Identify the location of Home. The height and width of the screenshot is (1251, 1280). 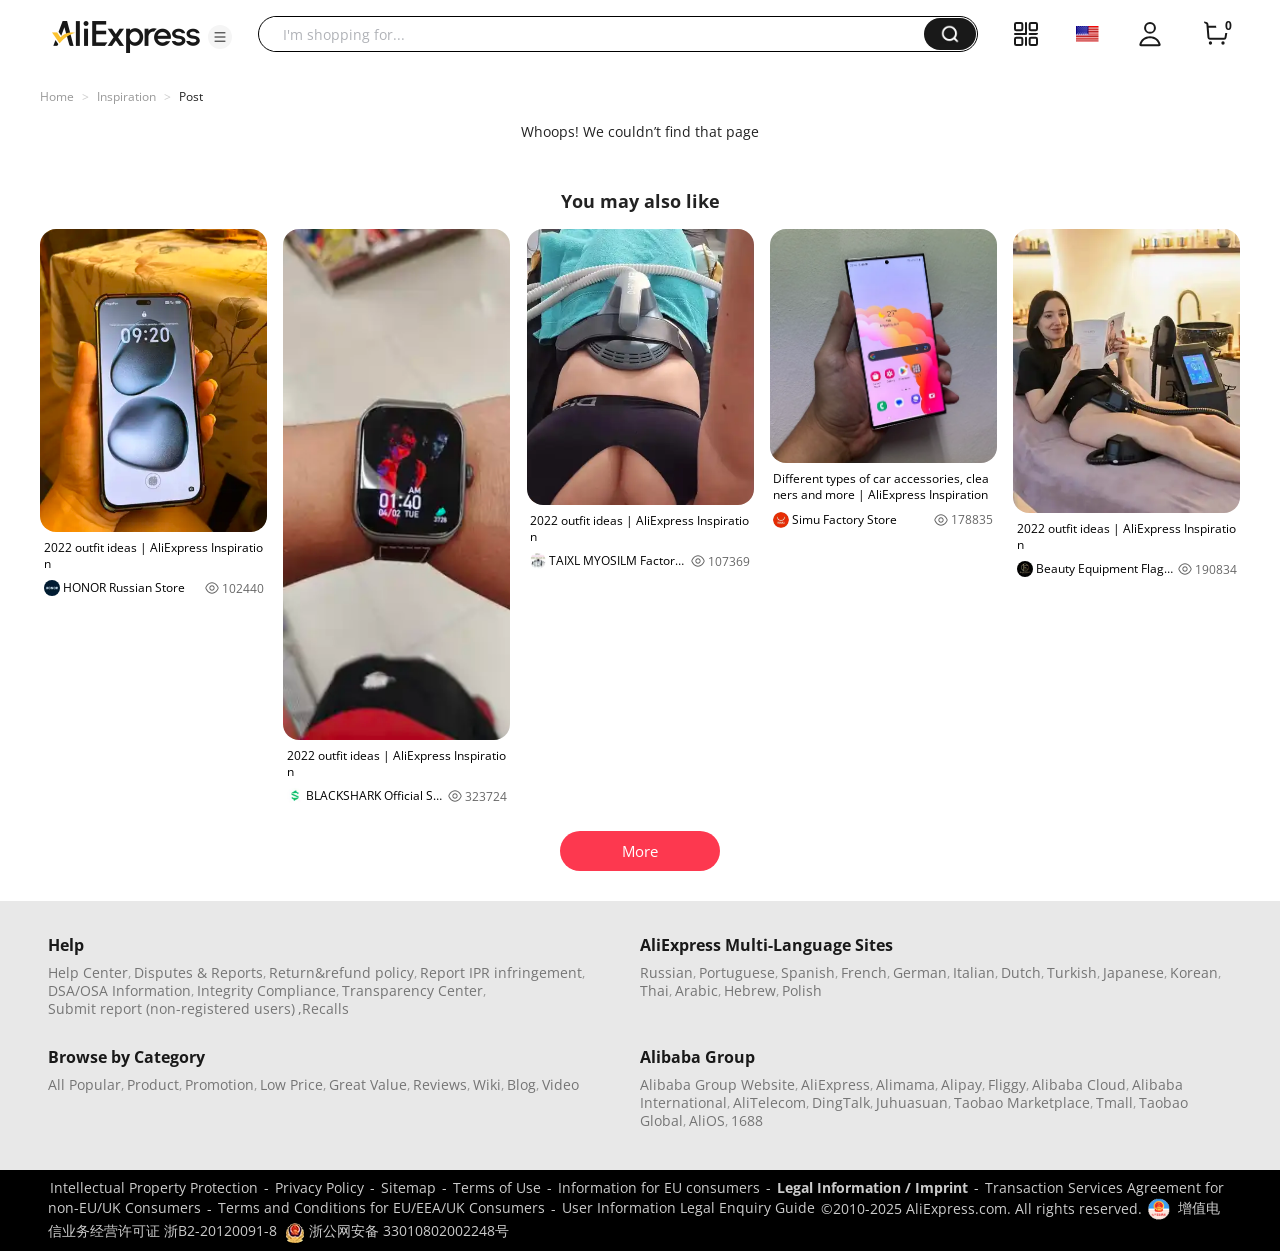
(57, 96).